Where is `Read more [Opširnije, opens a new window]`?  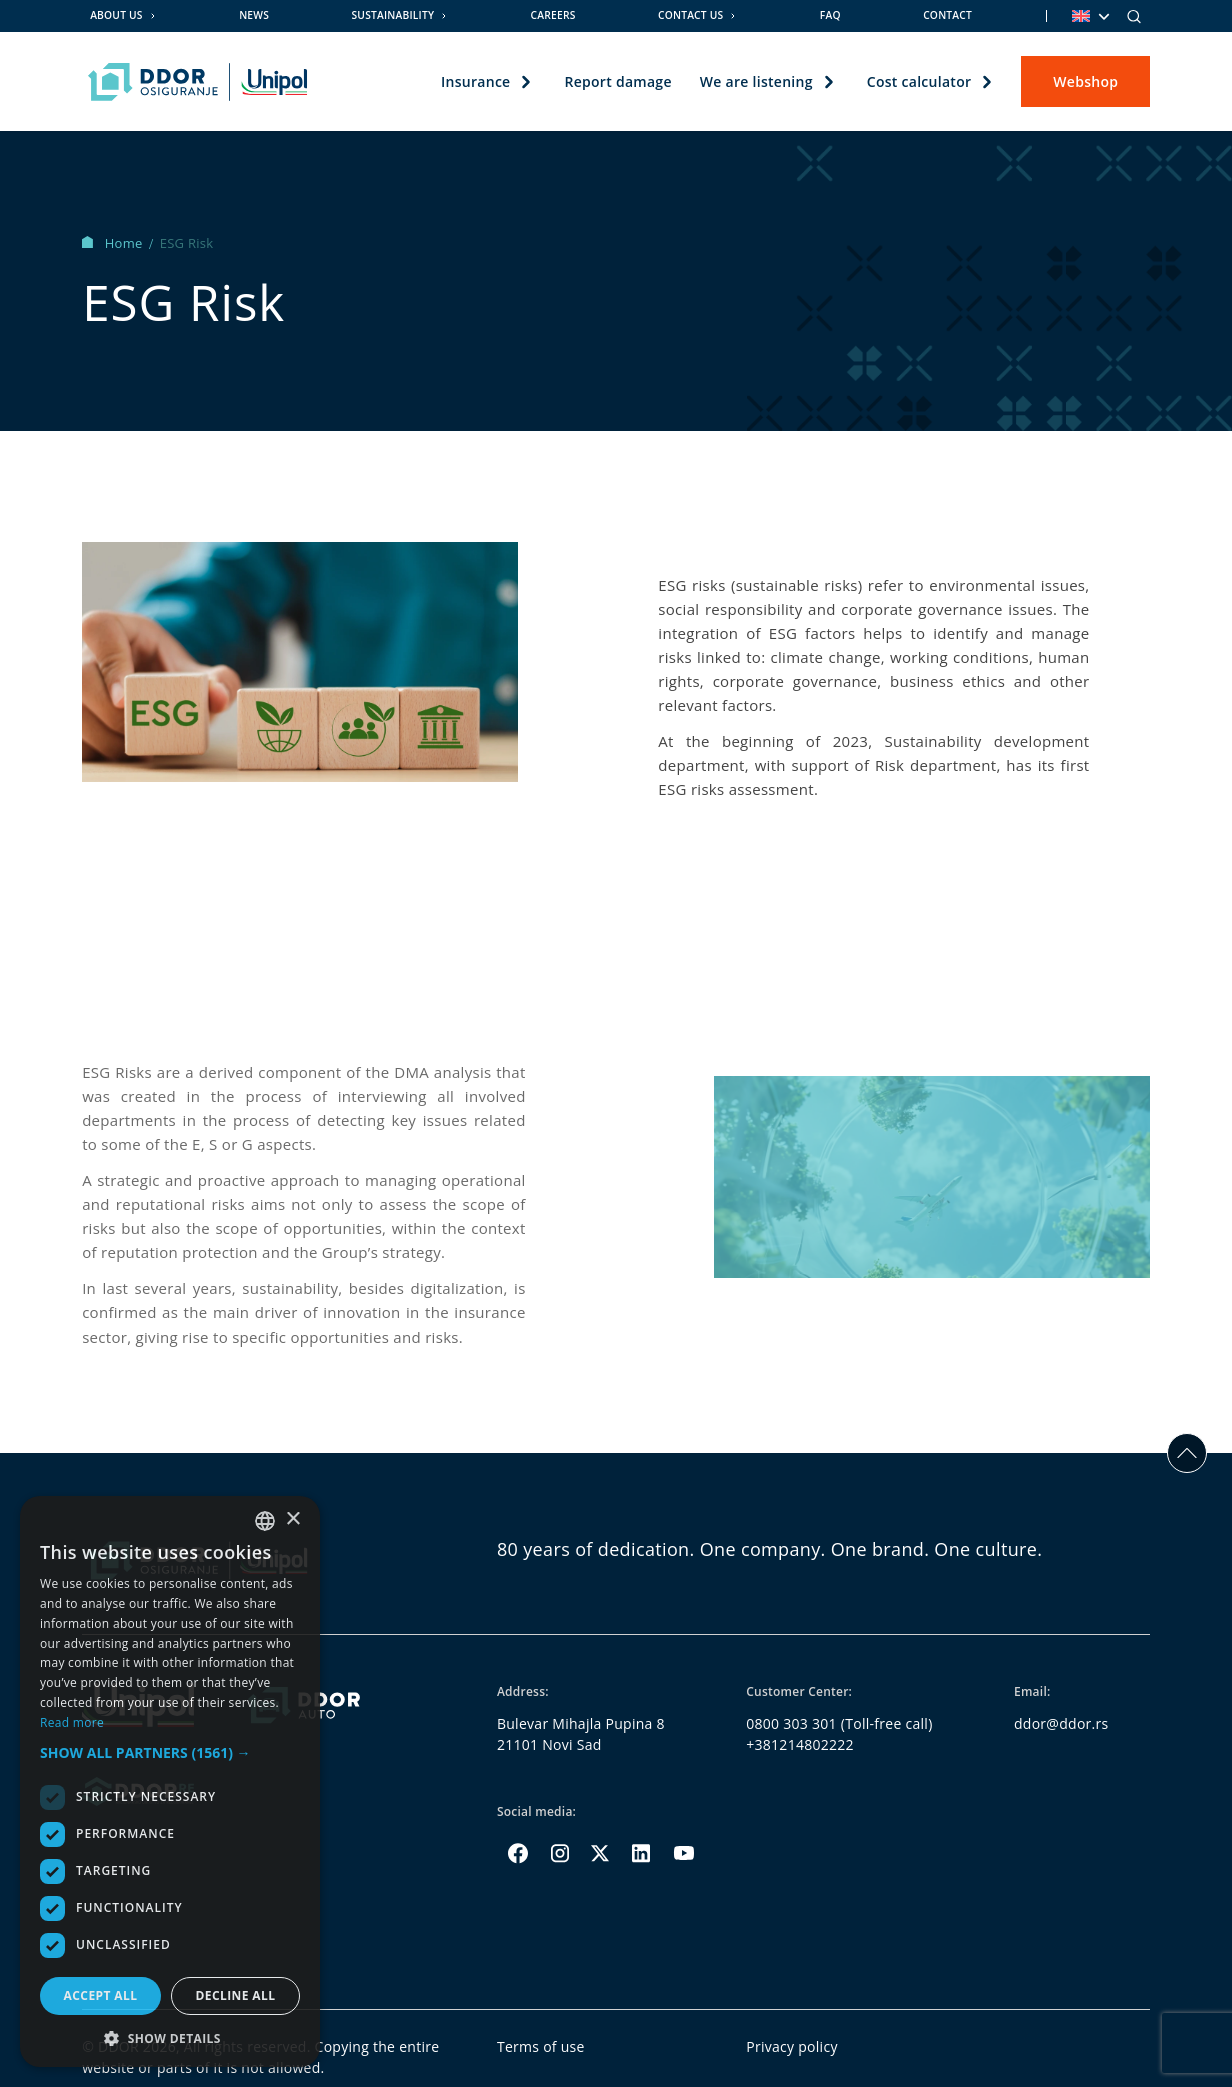 Read more [Opširnije, opens a new window] is located at coordinates (72, 1722).